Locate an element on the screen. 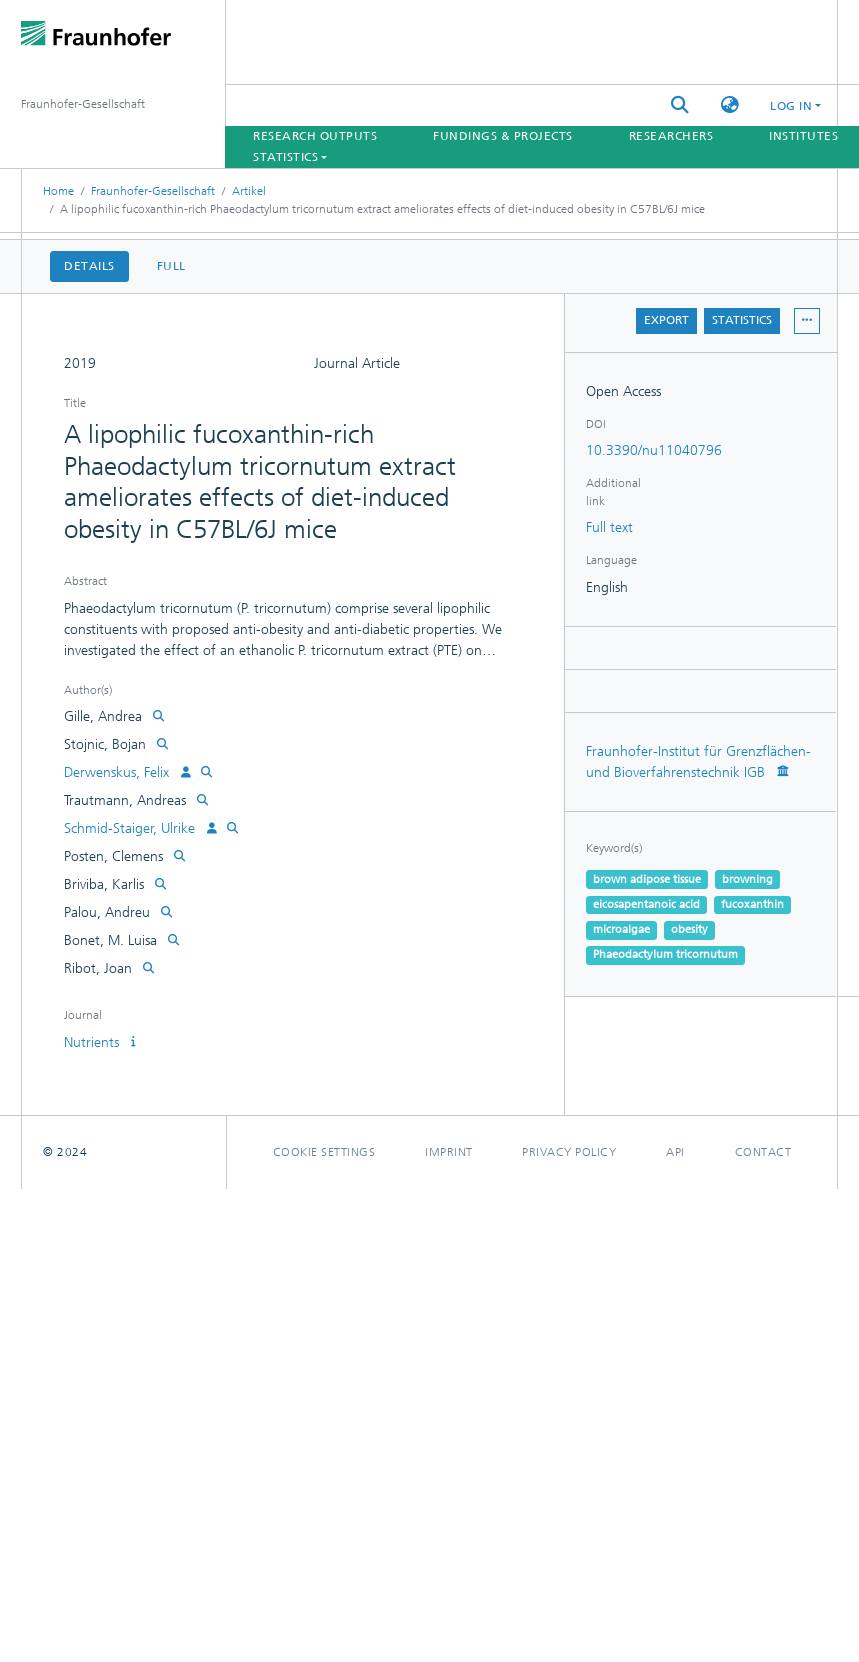  [button] is located at coordinates (730, 105).